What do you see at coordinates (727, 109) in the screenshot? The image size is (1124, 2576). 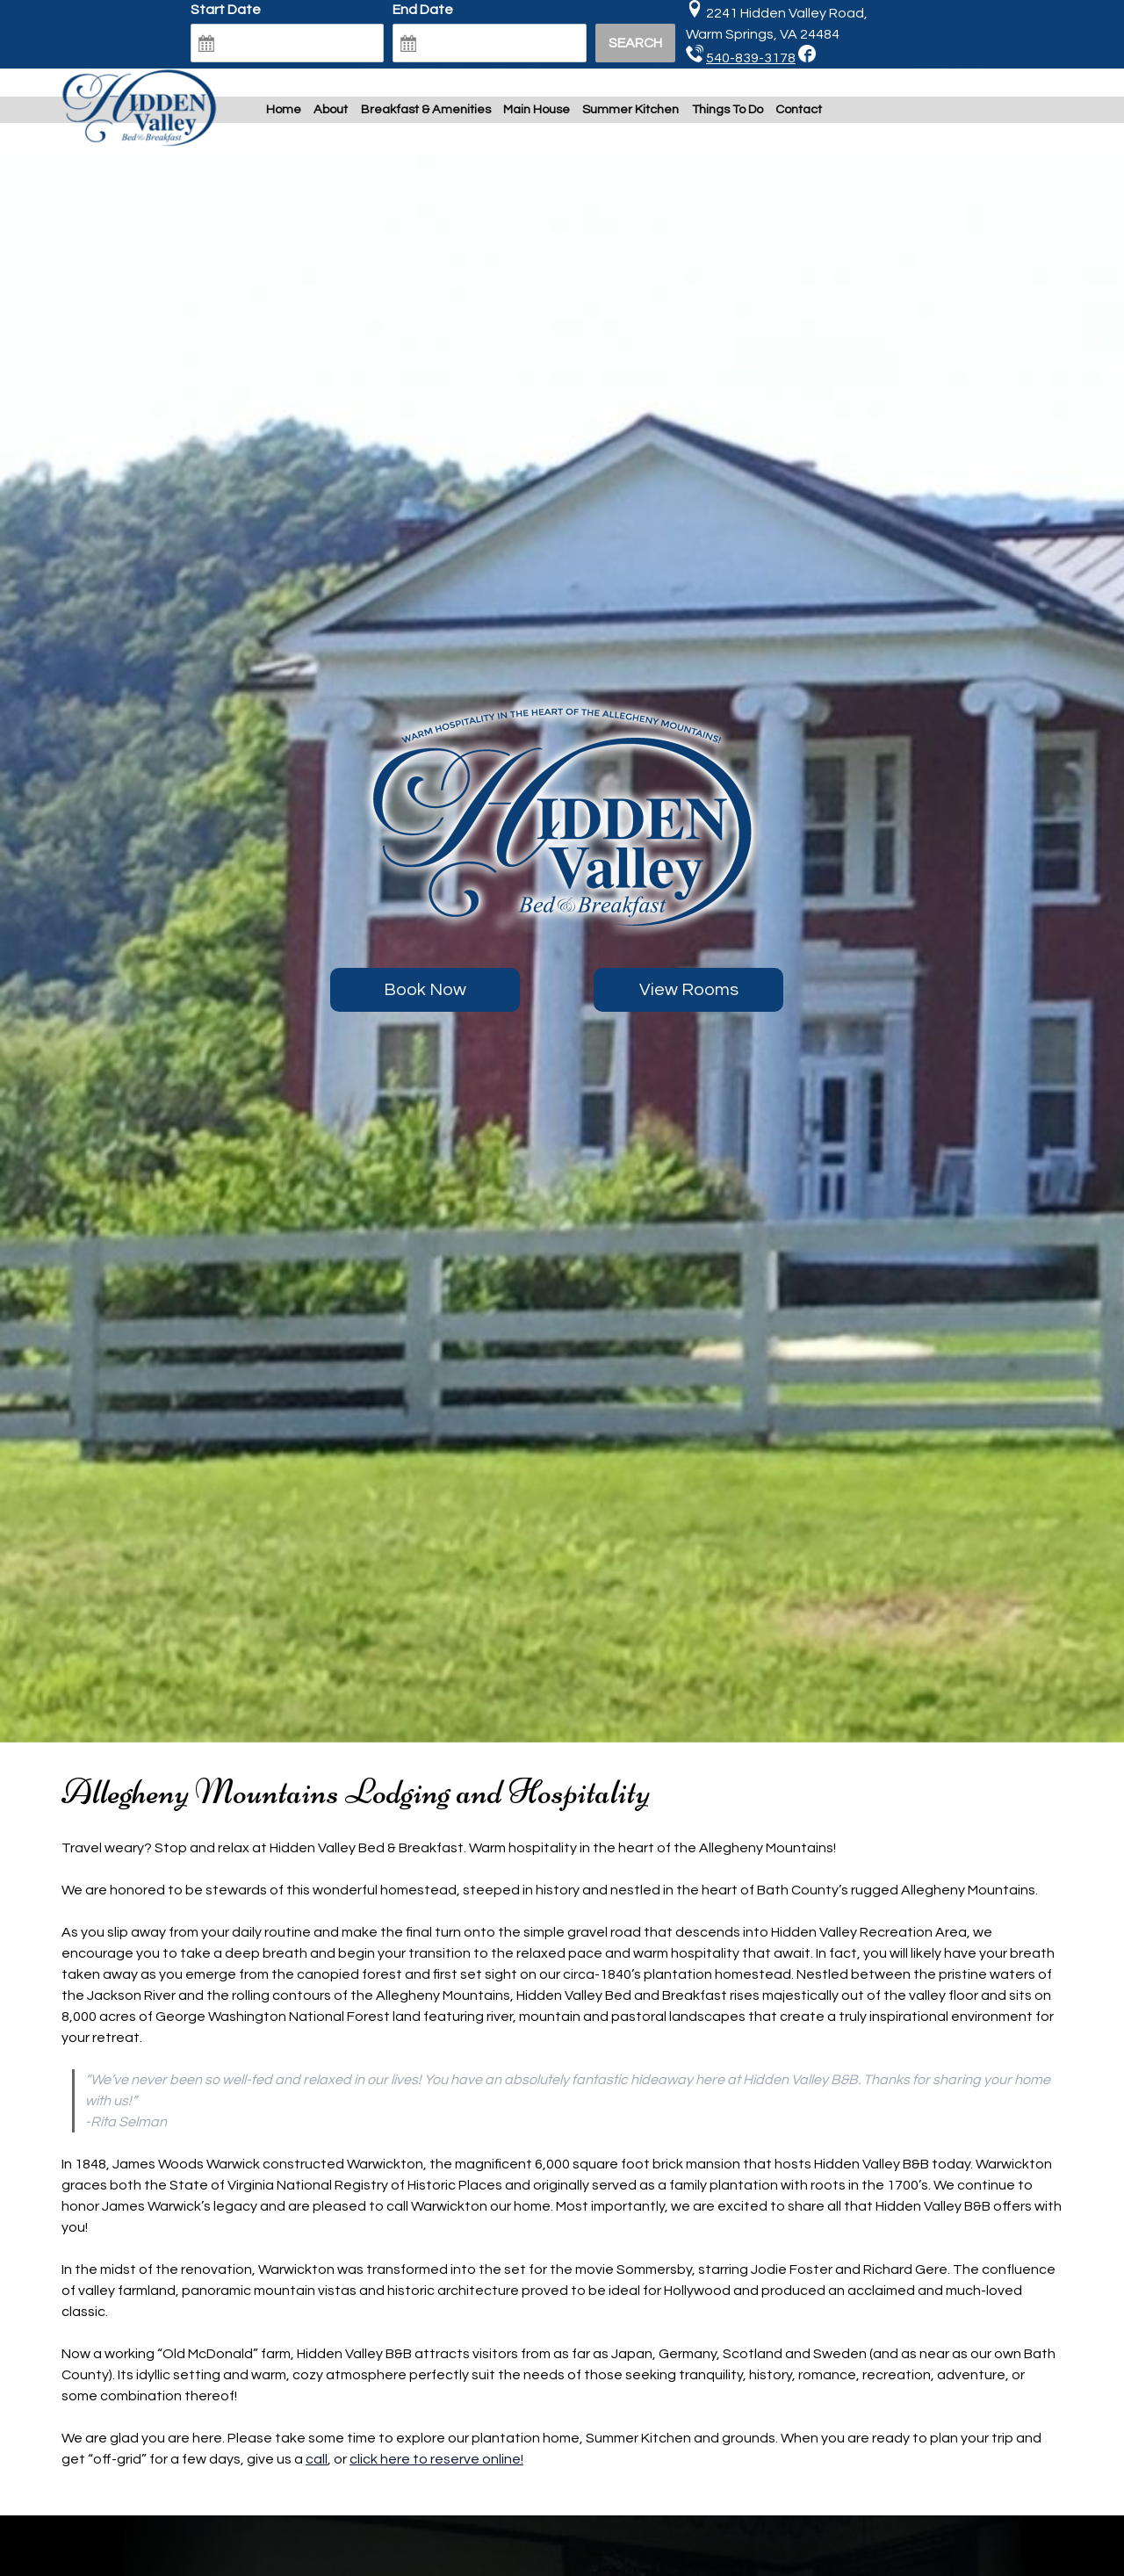 I see `Things To Do` at bounding box center [727, 109].